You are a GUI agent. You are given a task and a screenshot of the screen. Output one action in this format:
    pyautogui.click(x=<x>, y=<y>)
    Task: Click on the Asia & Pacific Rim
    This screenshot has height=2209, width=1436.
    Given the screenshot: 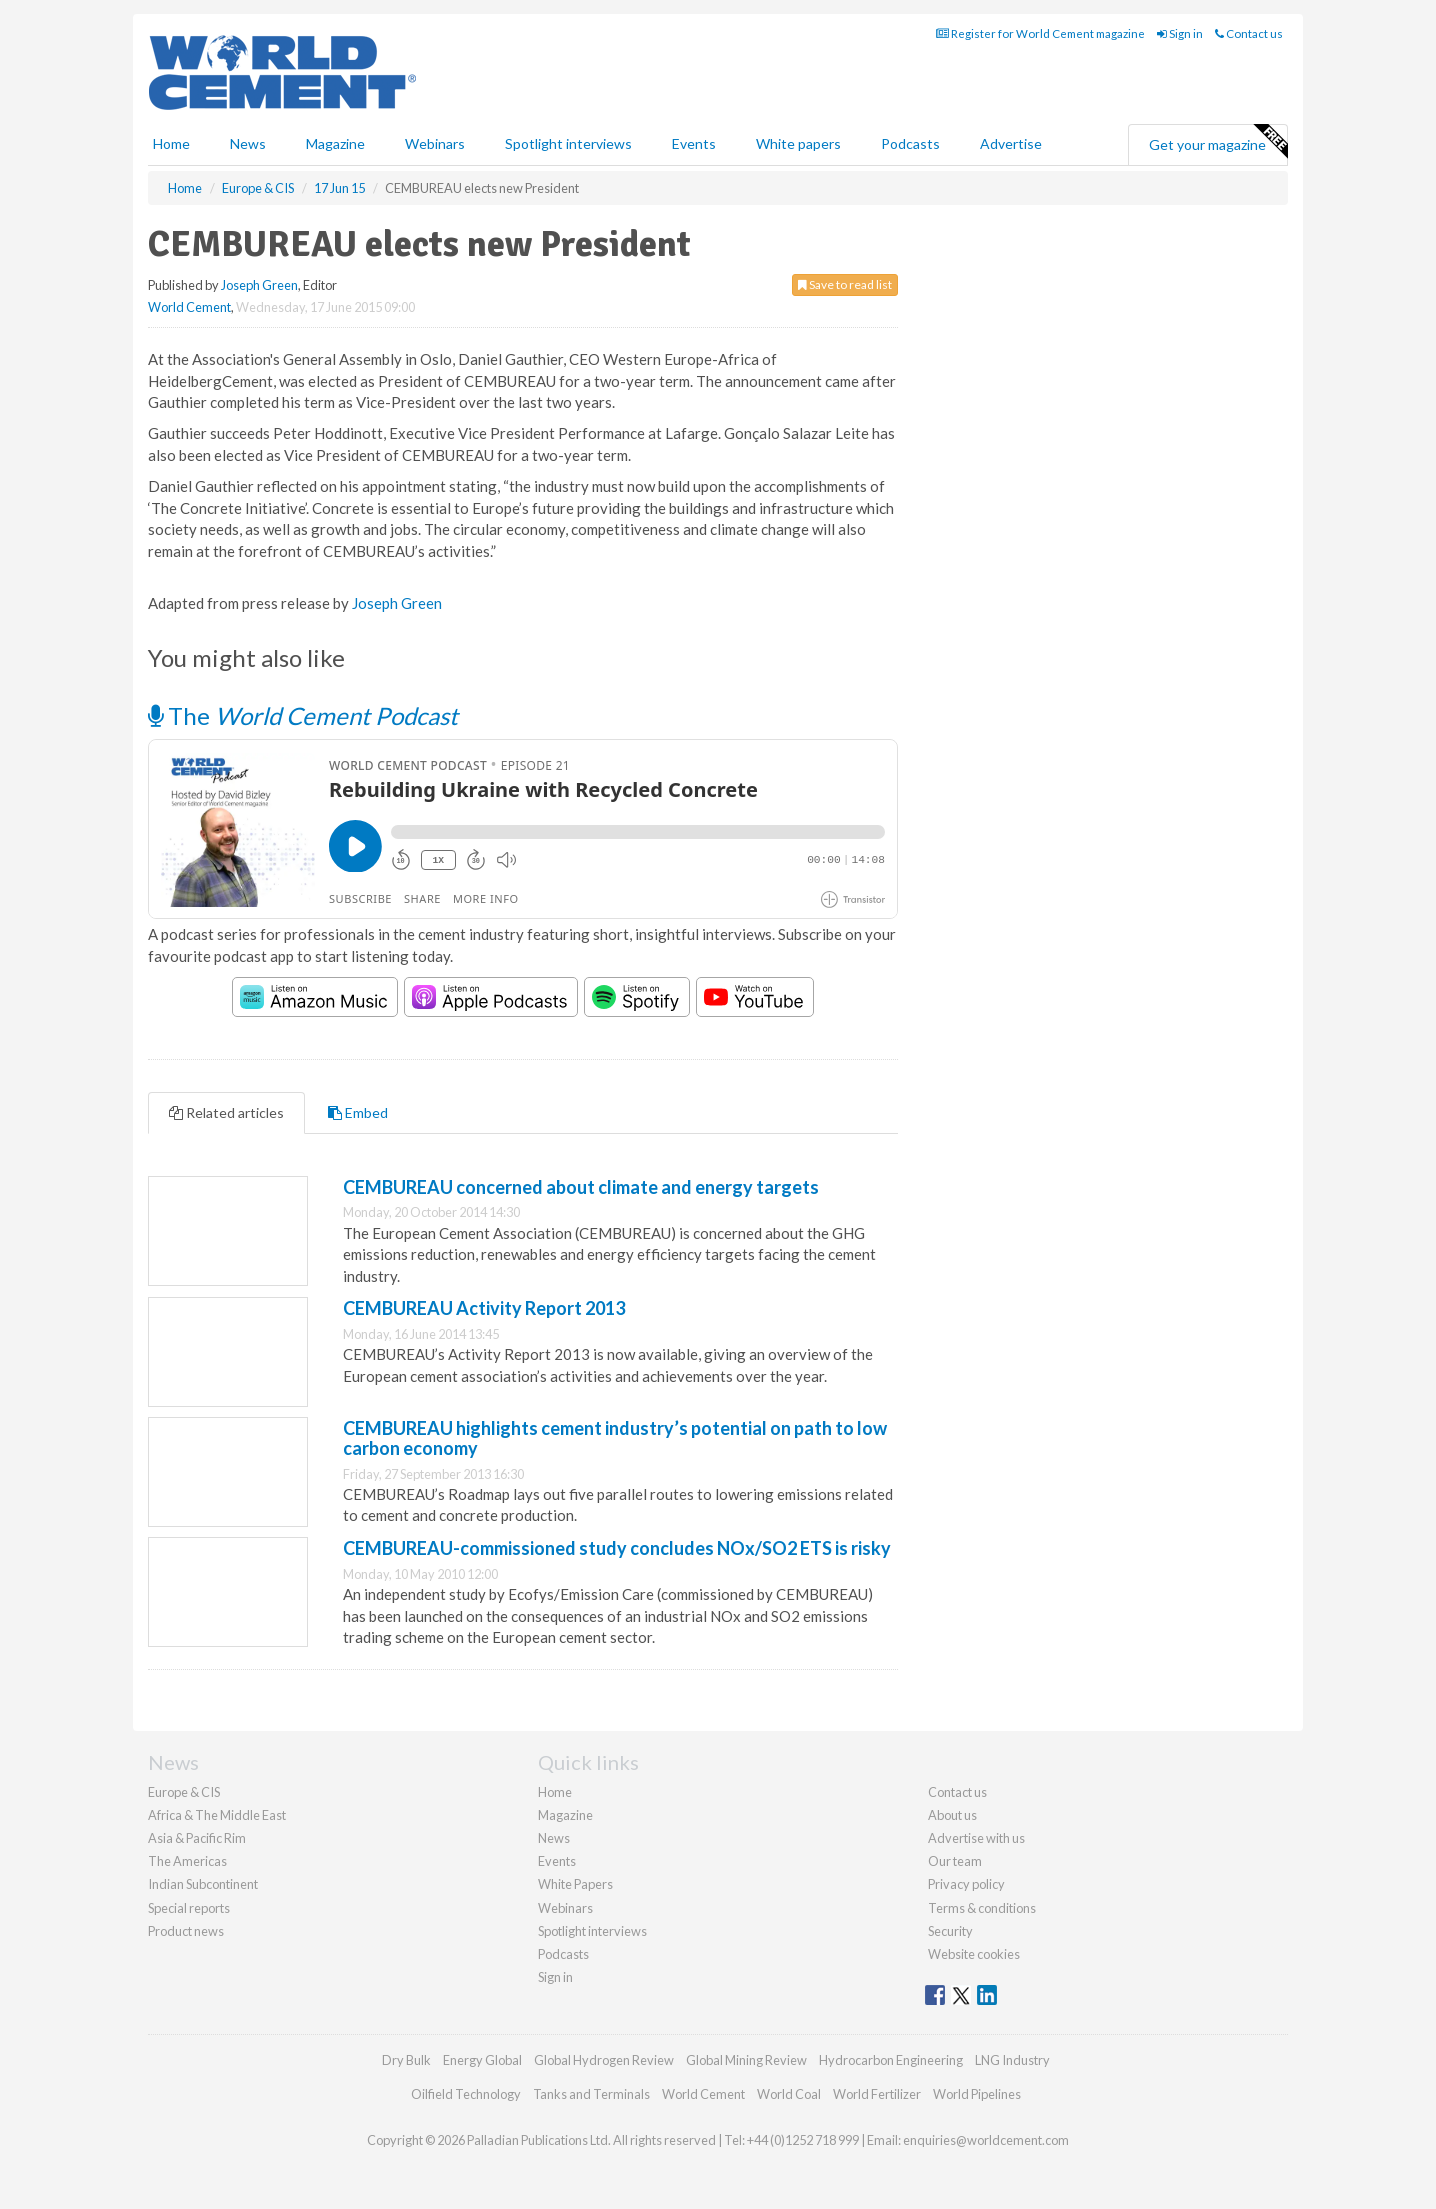 What is the action you would take?
    pyautogui.click(x=197, y=1838)
    